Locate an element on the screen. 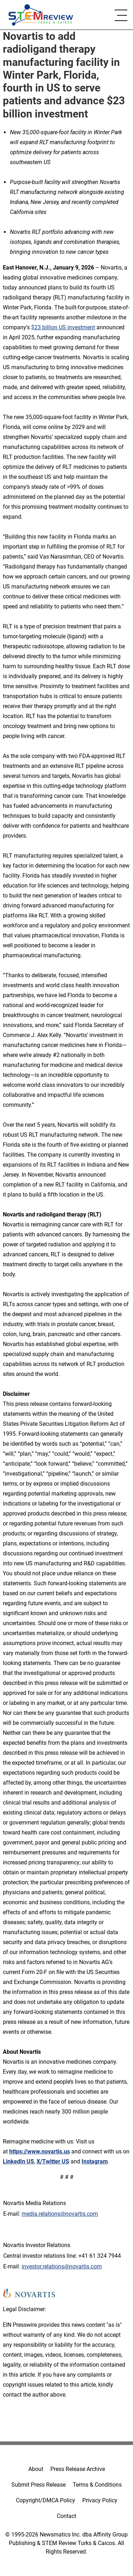  Contact is located at coordinates (66, 2516).